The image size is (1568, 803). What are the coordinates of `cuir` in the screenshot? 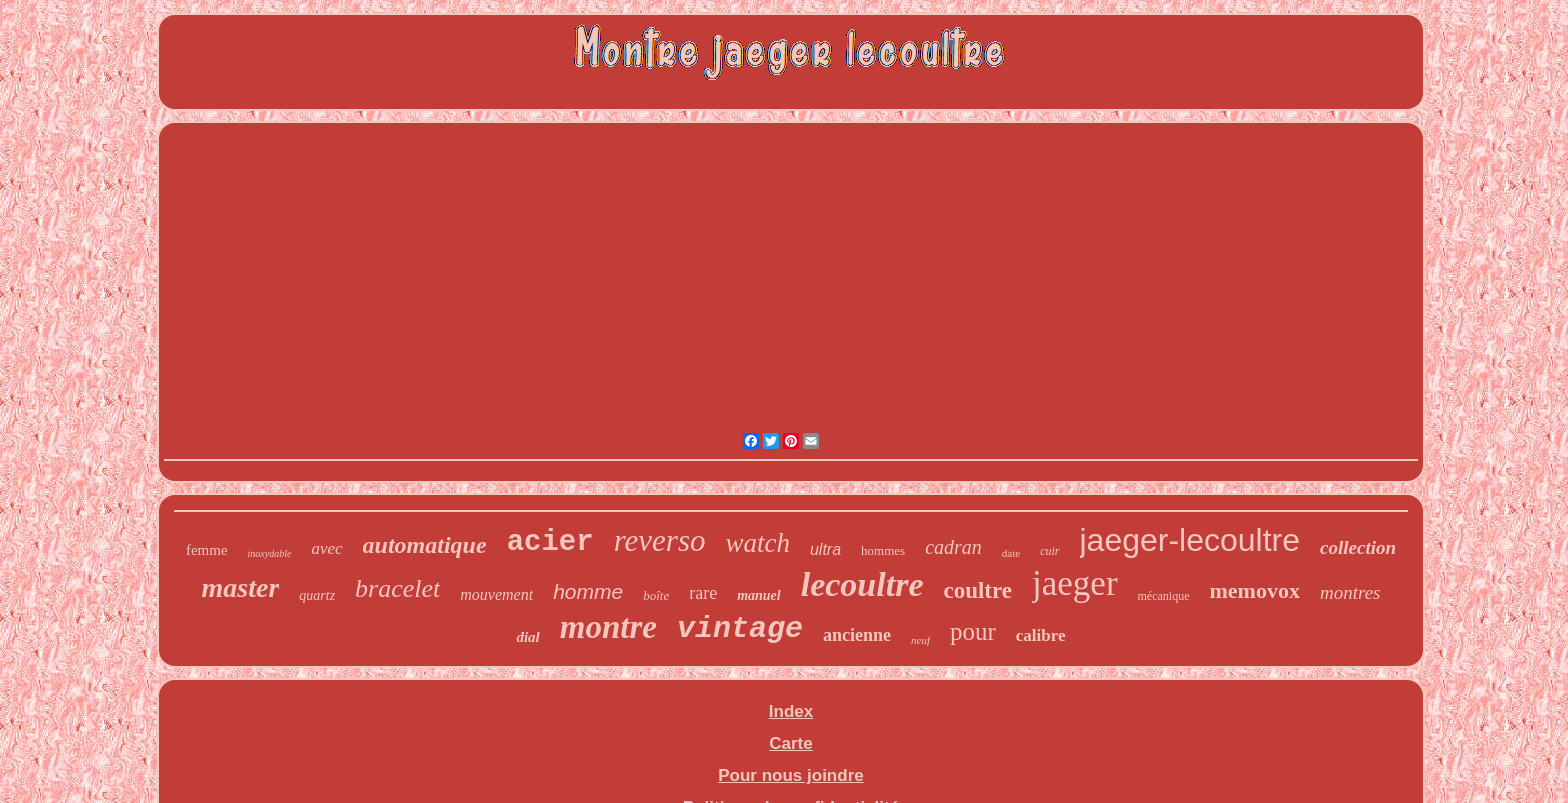 It's located at (1049, 551).